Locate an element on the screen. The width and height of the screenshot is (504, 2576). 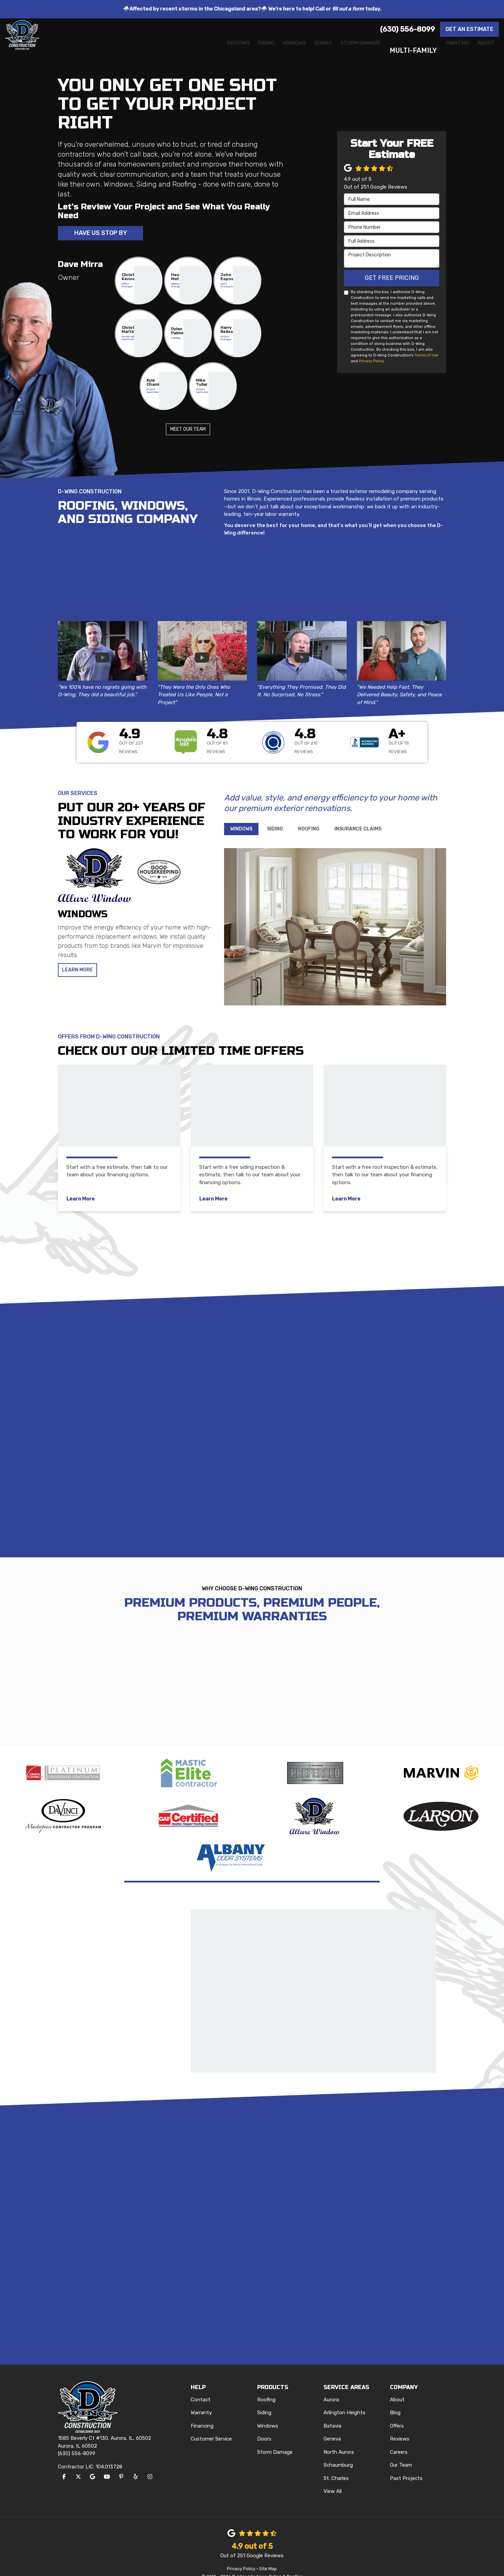
Offers is located at coordinates (397, 2413).